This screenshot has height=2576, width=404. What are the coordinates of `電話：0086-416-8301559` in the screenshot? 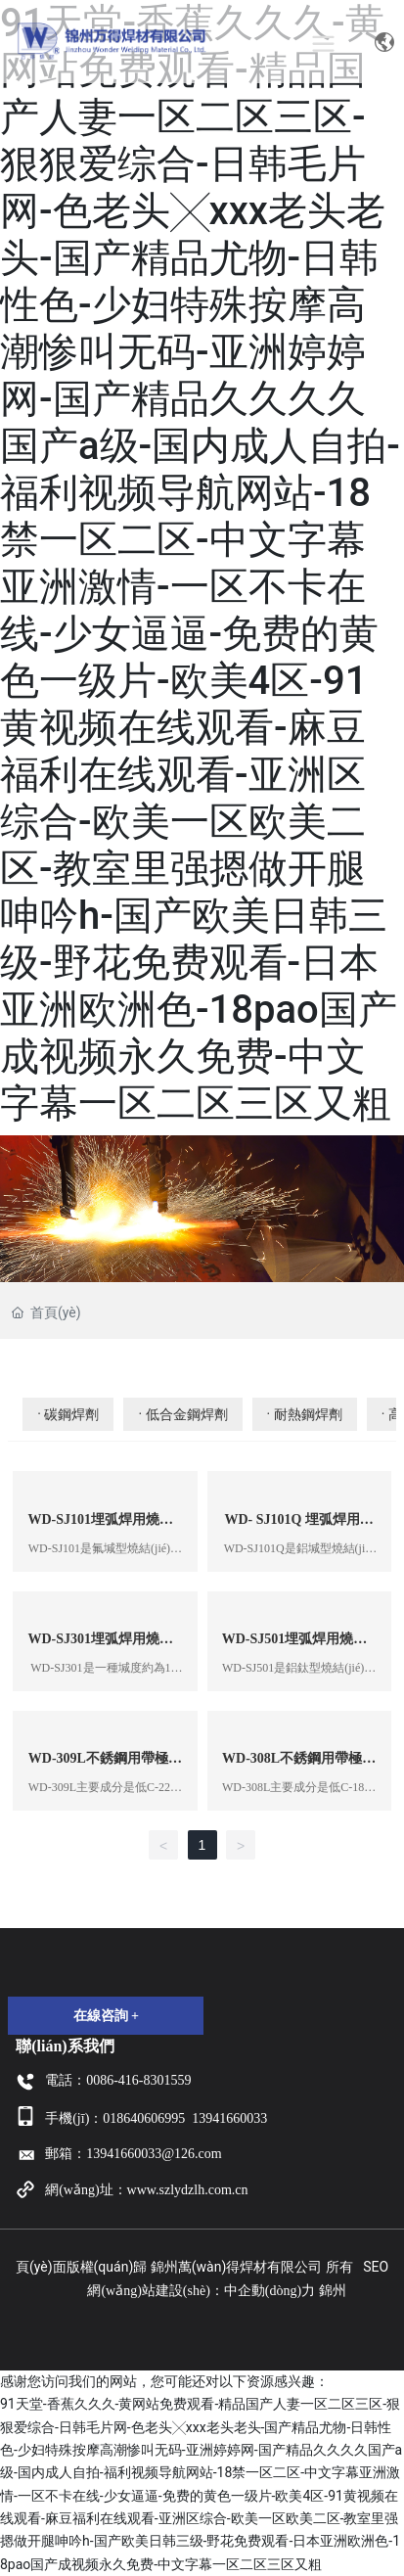 It's located at (118, 2080).